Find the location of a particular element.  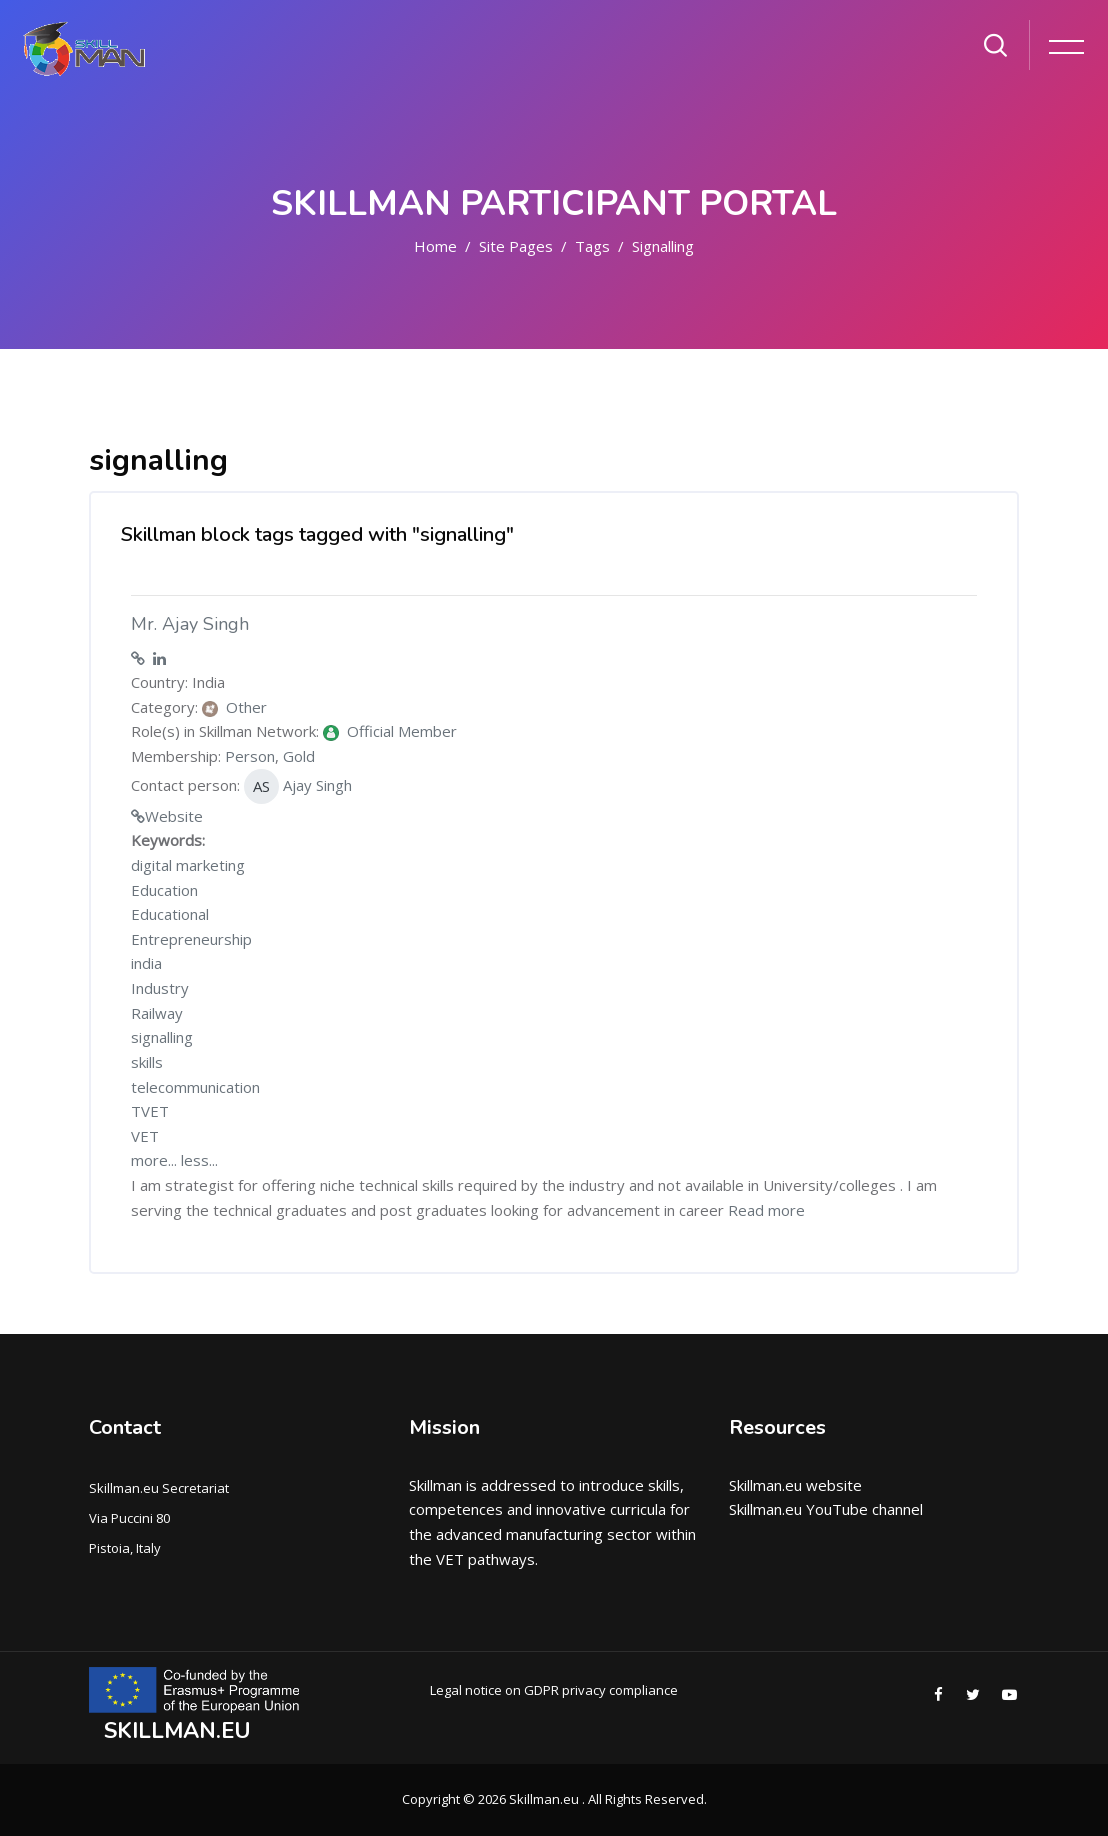

more... is located at coordinates (154, 1160).